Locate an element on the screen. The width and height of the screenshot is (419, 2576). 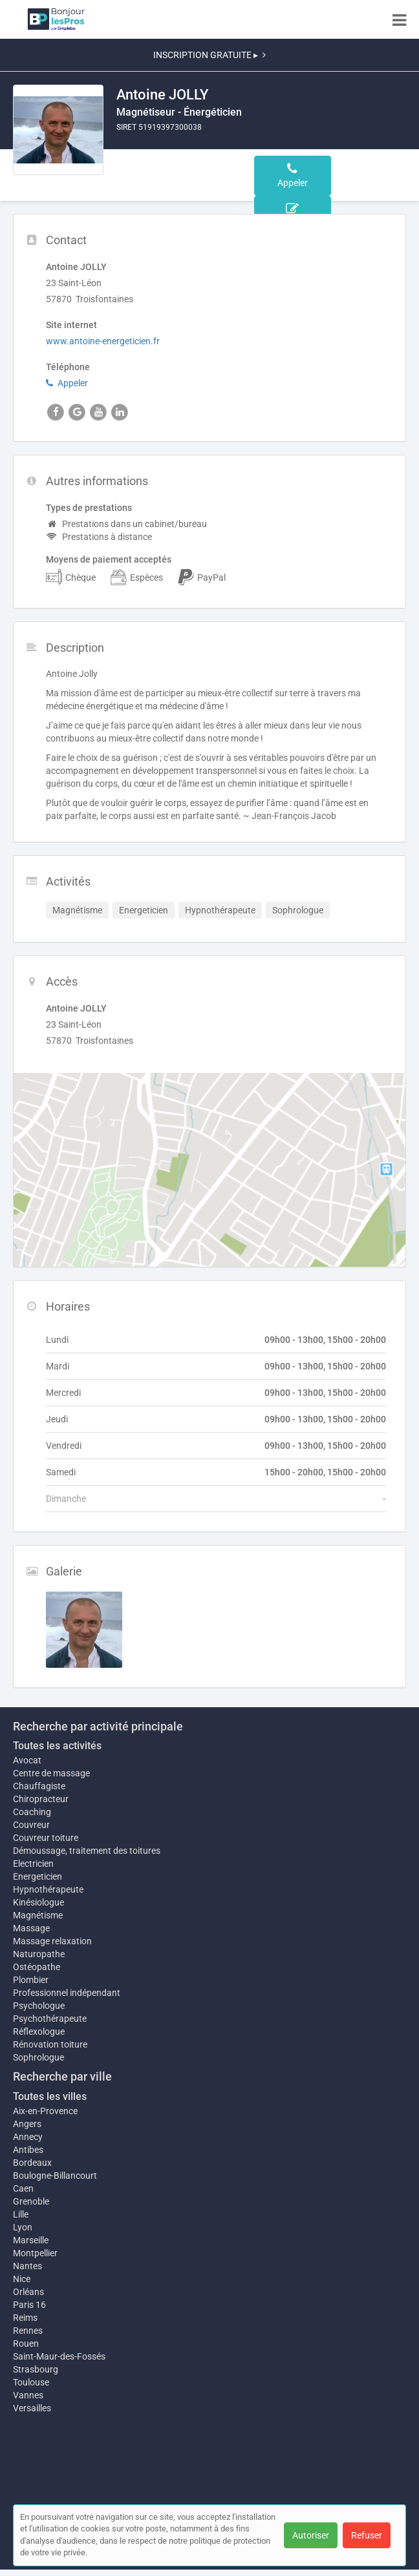
Angers is located at coordinates (27, 2124).